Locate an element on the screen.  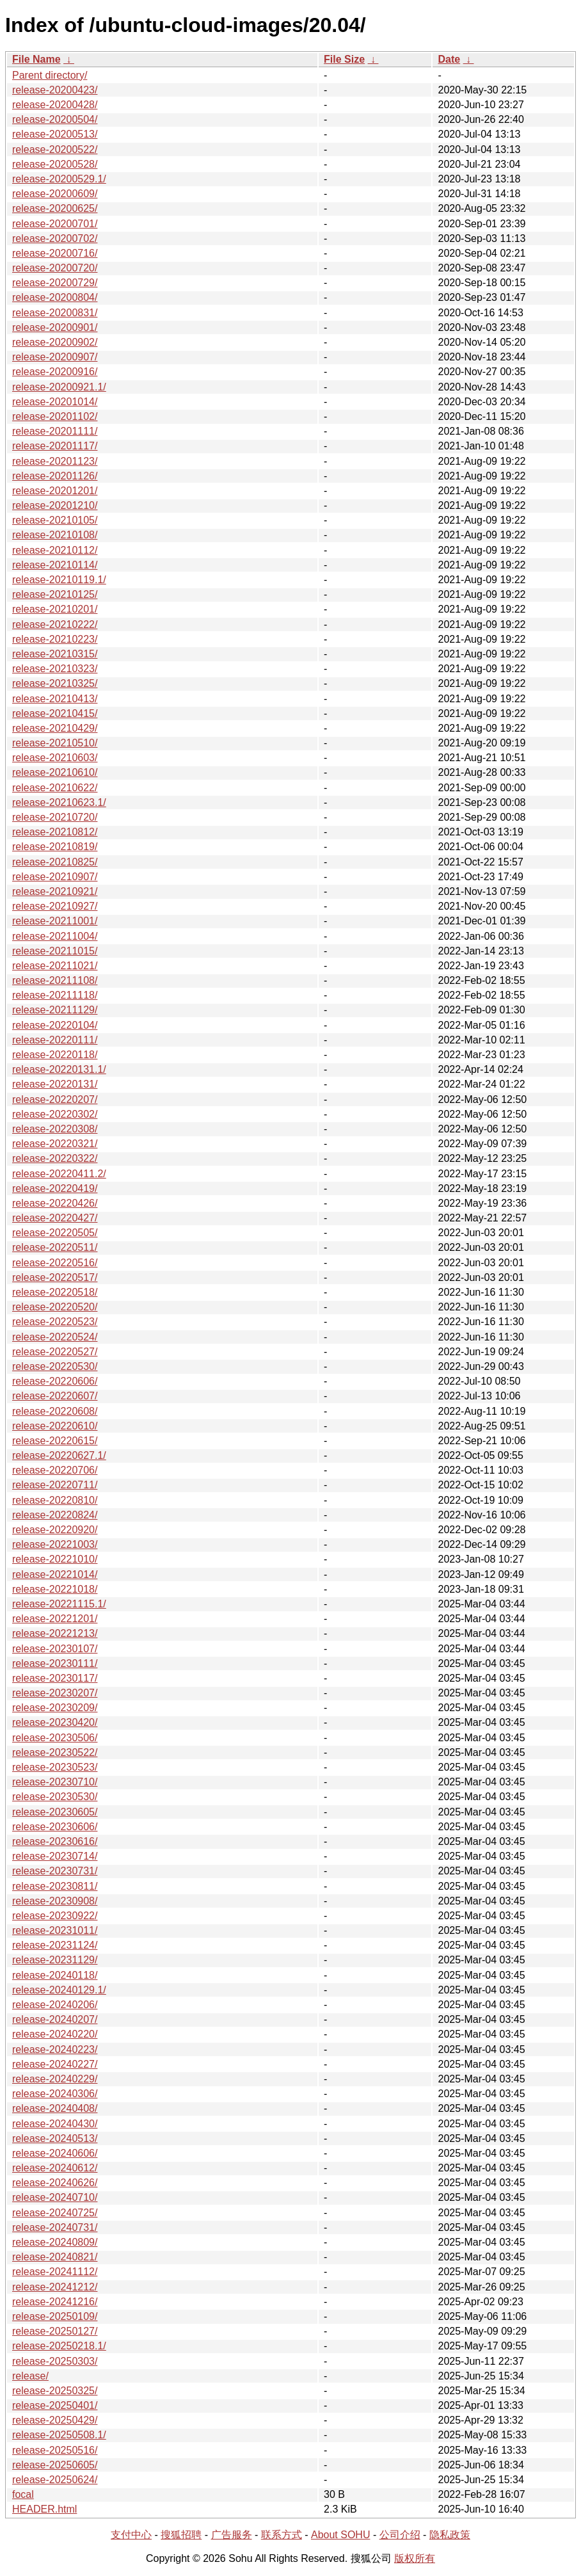
release-20210510/ is located at coordinates (54, 742).